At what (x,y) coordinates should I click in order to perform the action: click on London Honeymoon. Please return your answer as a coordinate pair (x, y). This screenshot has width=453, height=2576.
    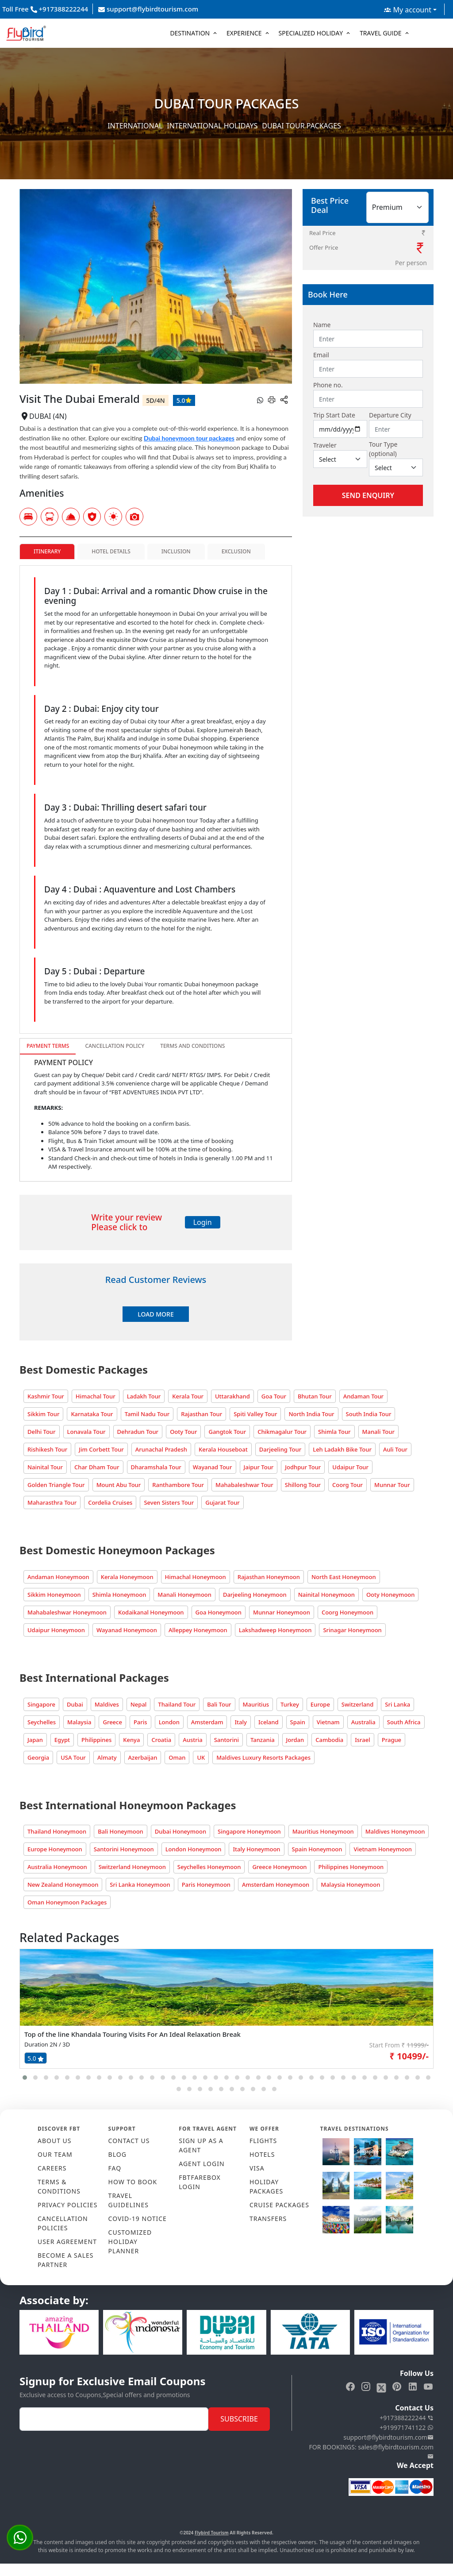
    Looking at the image, I should click on (193, 1849).